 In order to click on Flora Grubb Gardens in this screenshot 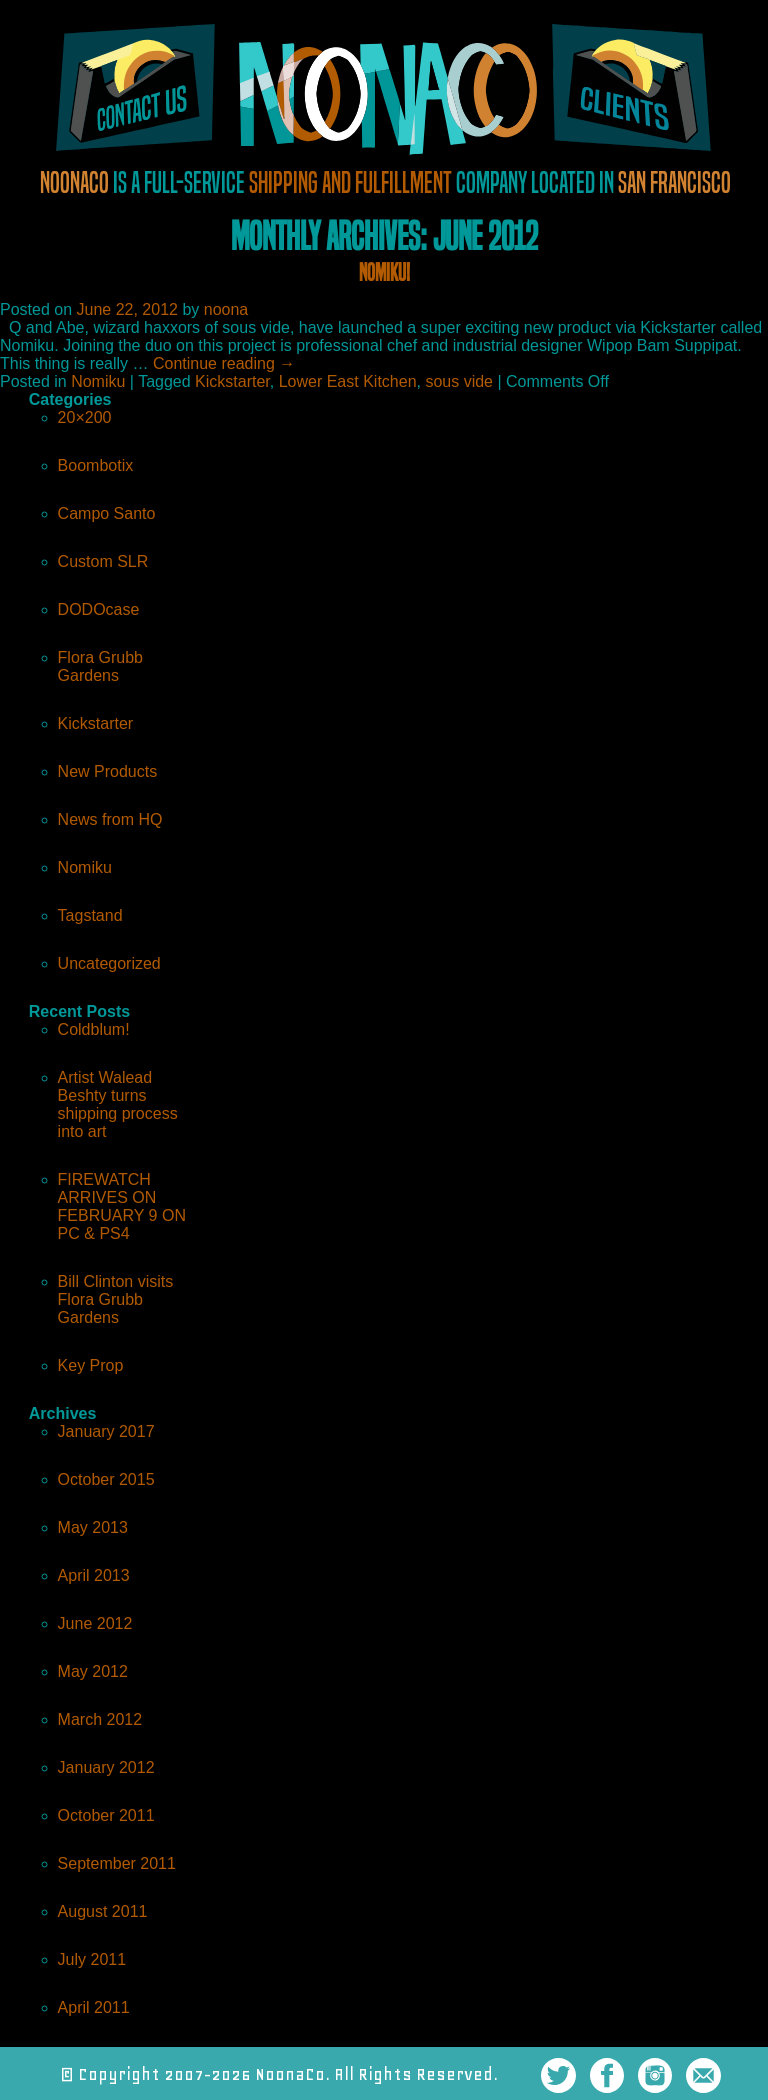, I will do `click(100, 666)`.